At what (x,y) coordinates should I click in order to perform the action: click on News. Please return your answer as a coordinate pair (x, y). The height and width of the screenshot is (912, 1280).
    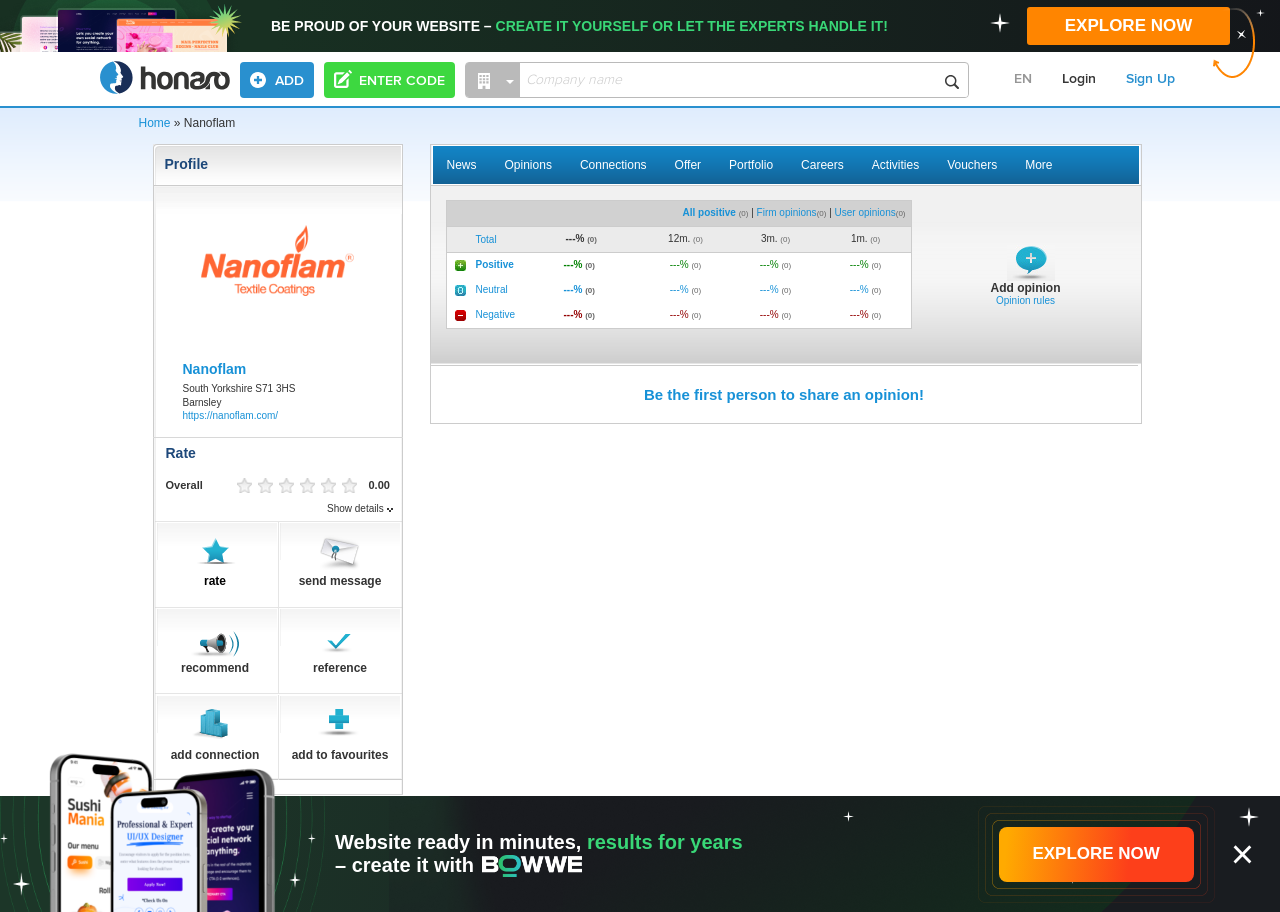
    Looking at the image, I should click on (462, 165).